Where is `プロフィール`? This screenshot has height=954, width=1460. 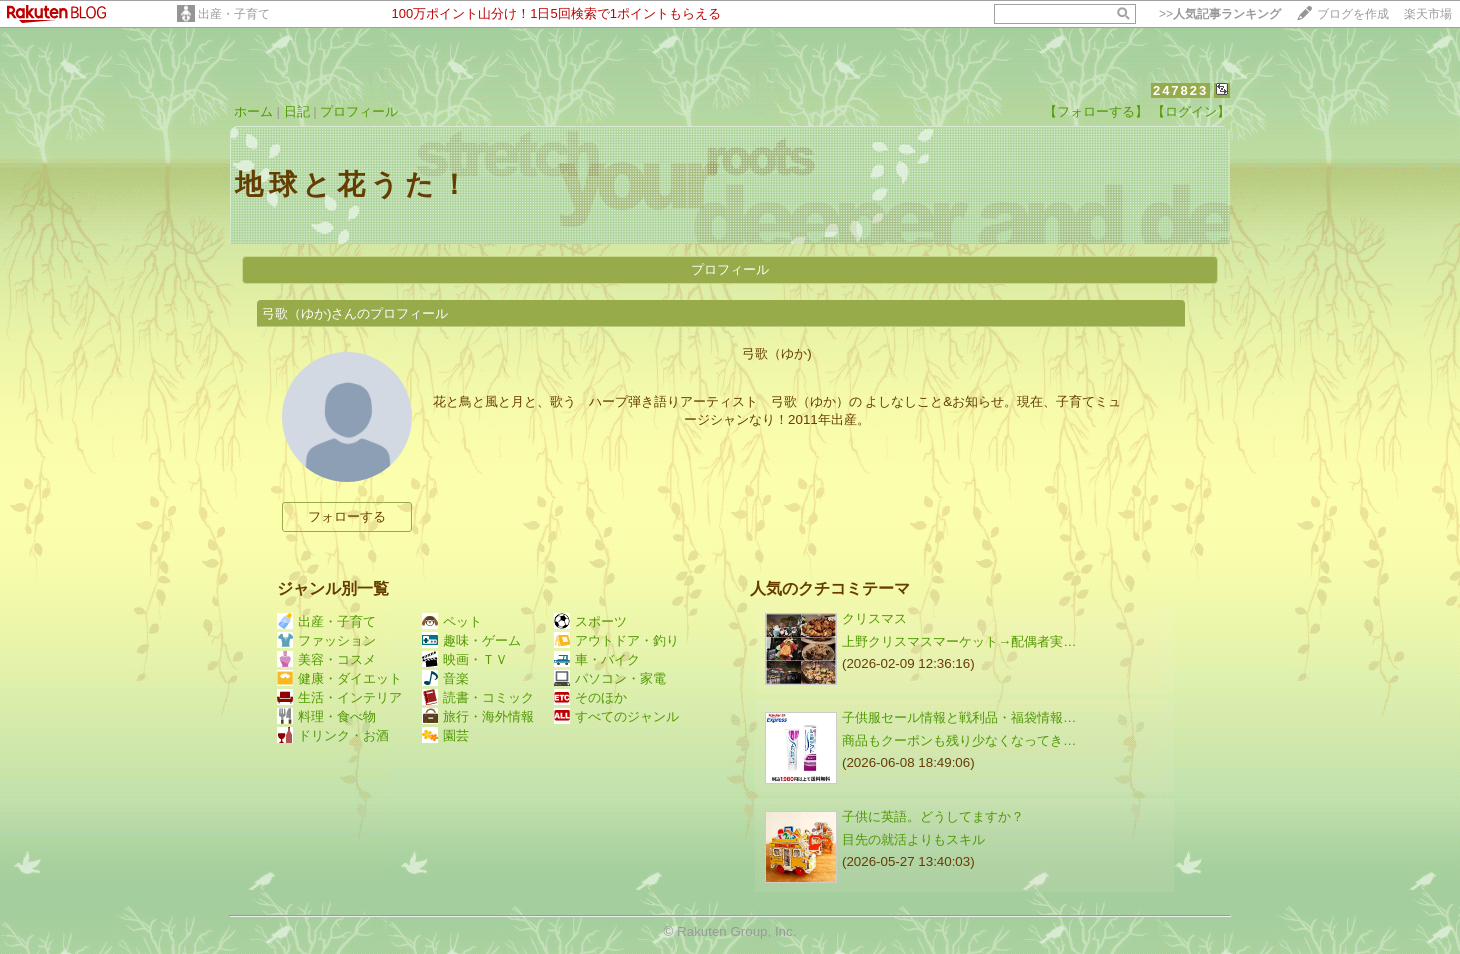 プロフィール is located at coordinates (359, 111).